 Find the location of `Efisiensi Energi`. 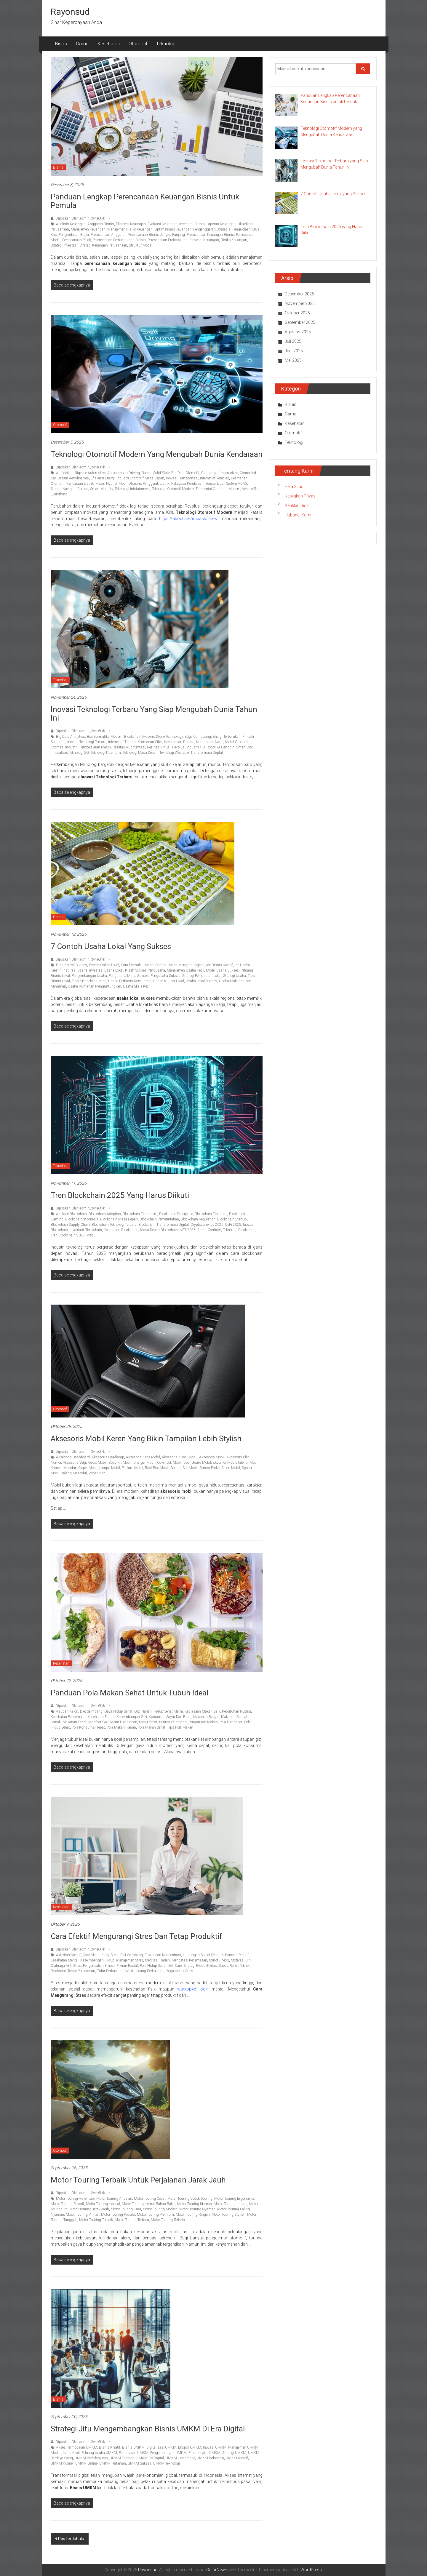

Efisiensi Energi is located at coordinates (103, 478).